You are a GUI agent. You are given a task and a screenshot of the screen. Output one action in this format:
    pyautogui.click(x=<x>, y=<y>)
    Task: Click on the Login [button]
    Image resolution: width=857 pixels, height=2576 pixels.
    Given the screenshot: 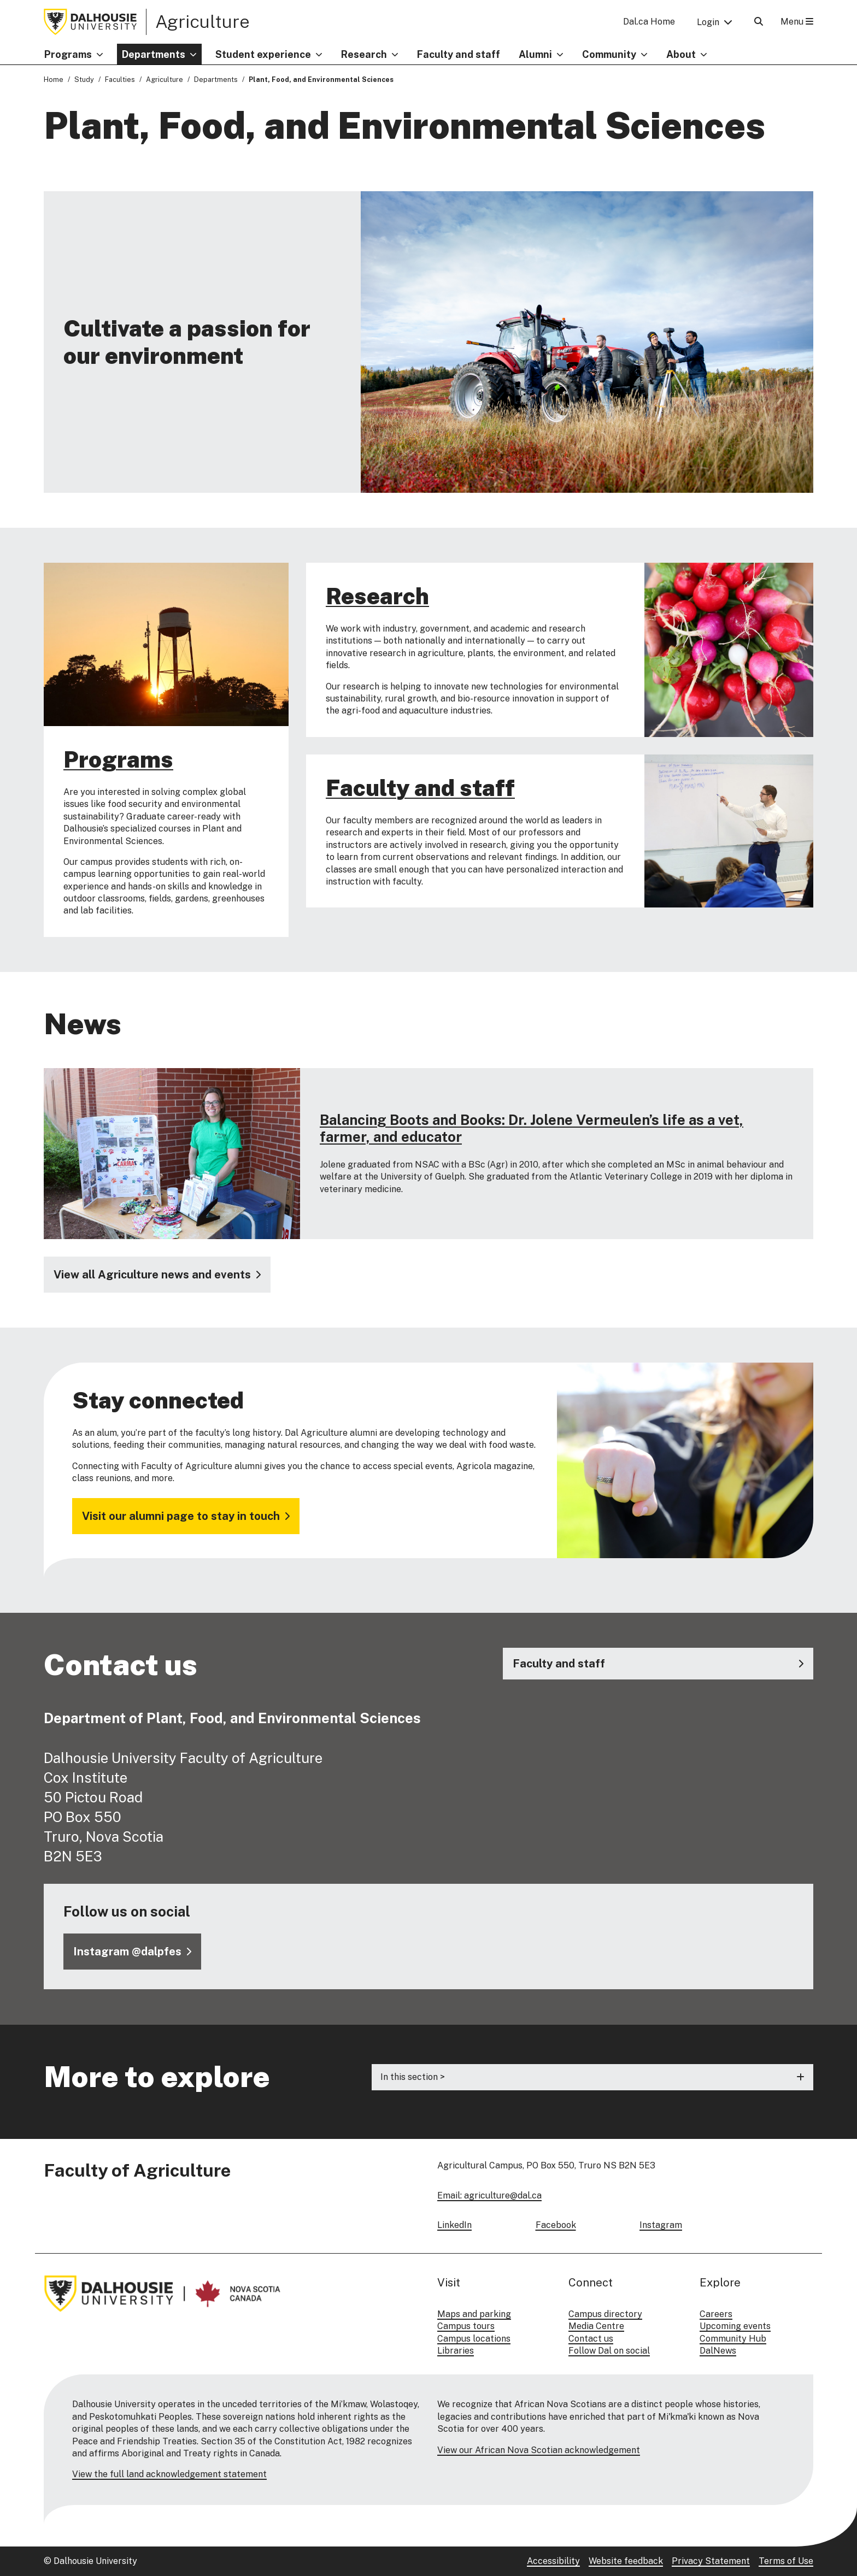 What is the action you would take?
    pyautogui.click(x=708, y=22)
    